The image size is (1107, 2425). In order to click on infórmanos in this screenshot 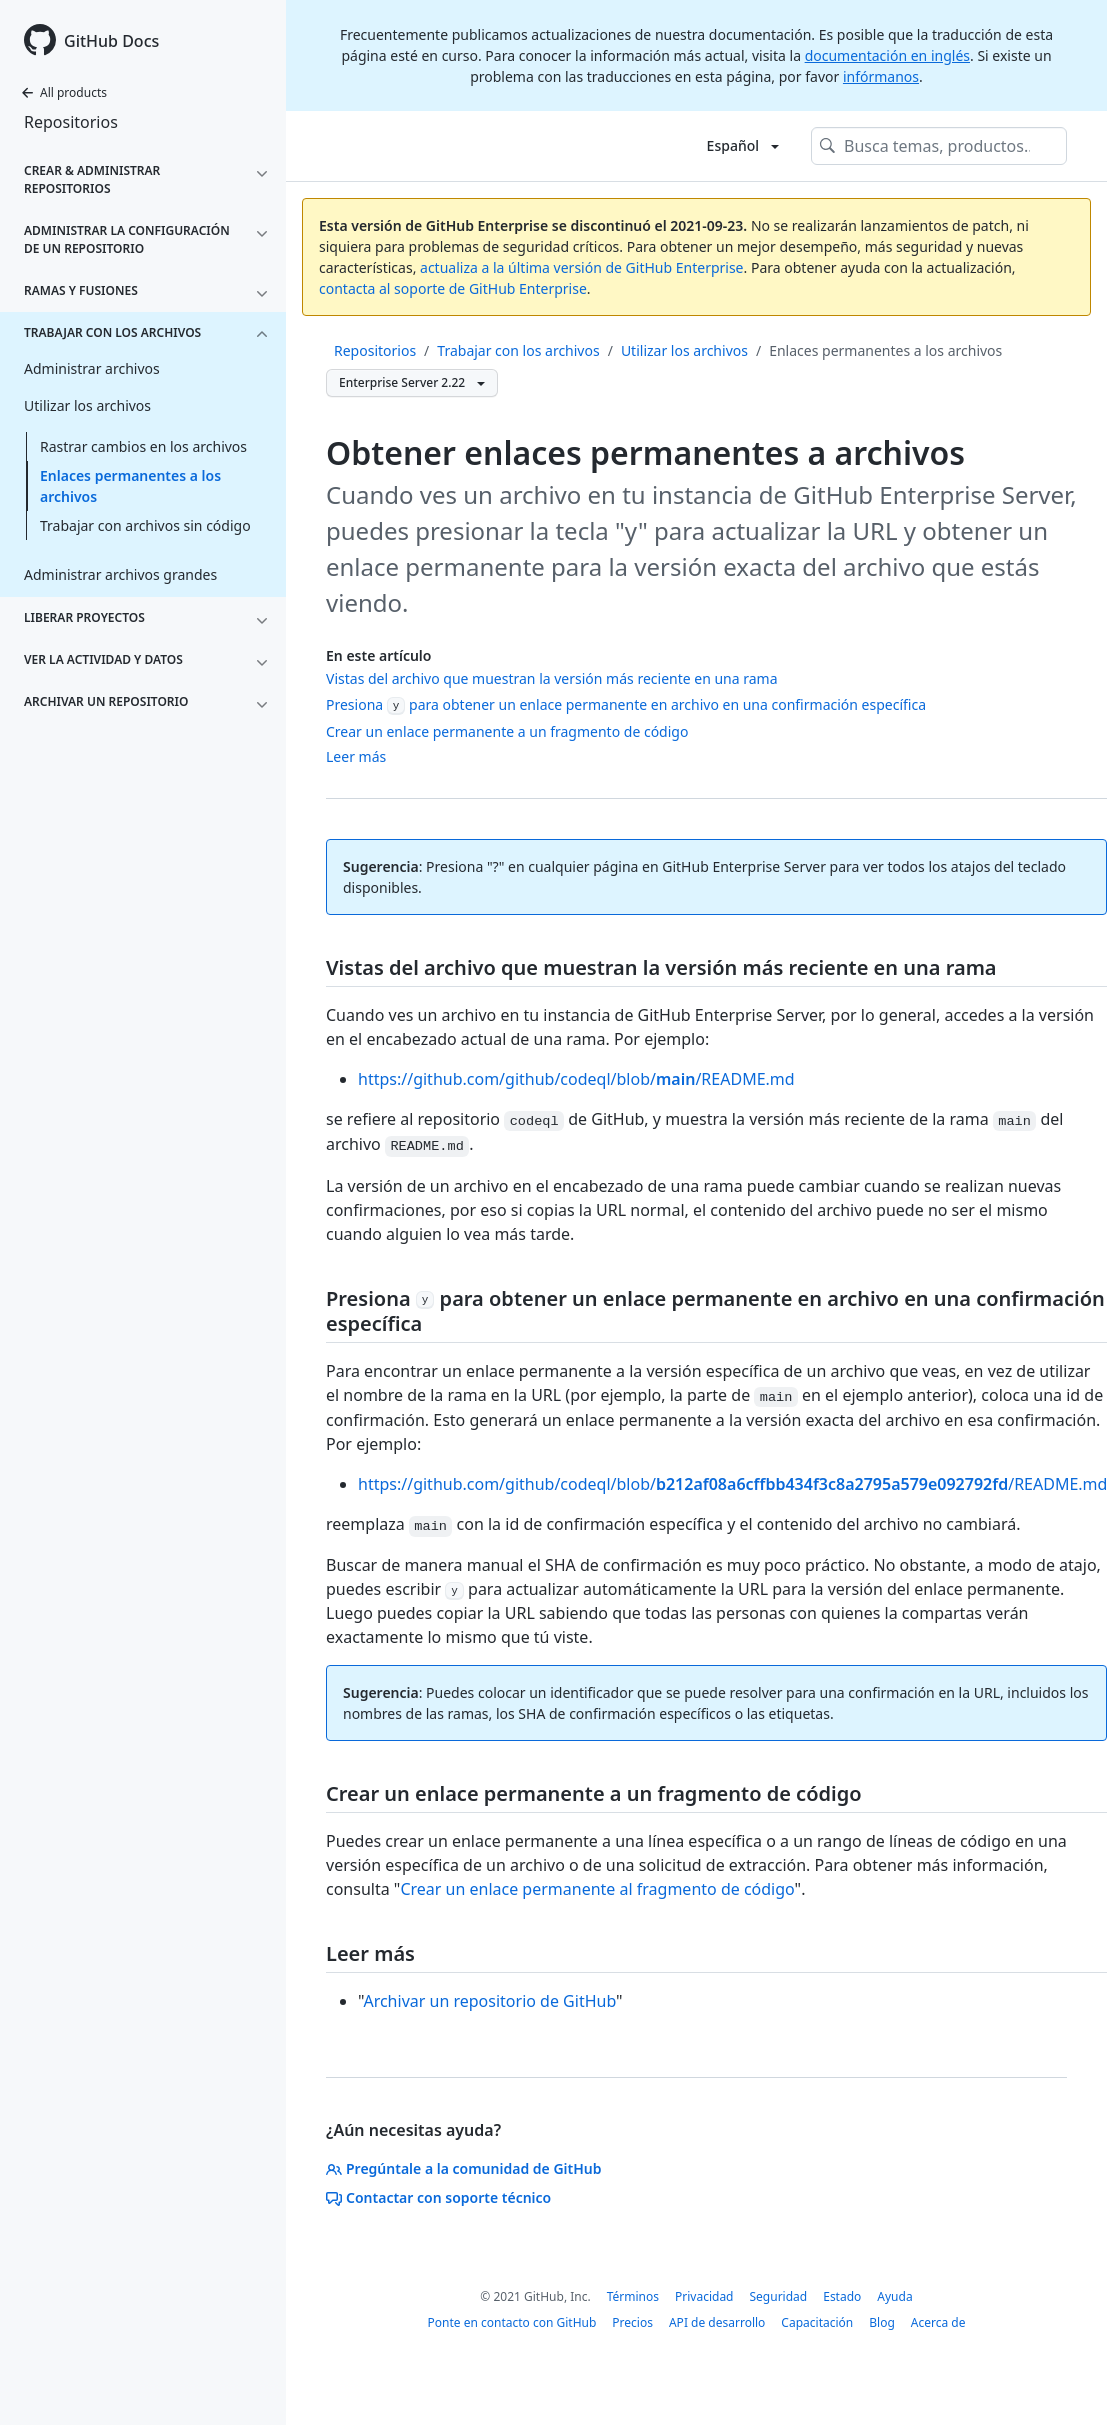, I will do `click(881, 76)`.